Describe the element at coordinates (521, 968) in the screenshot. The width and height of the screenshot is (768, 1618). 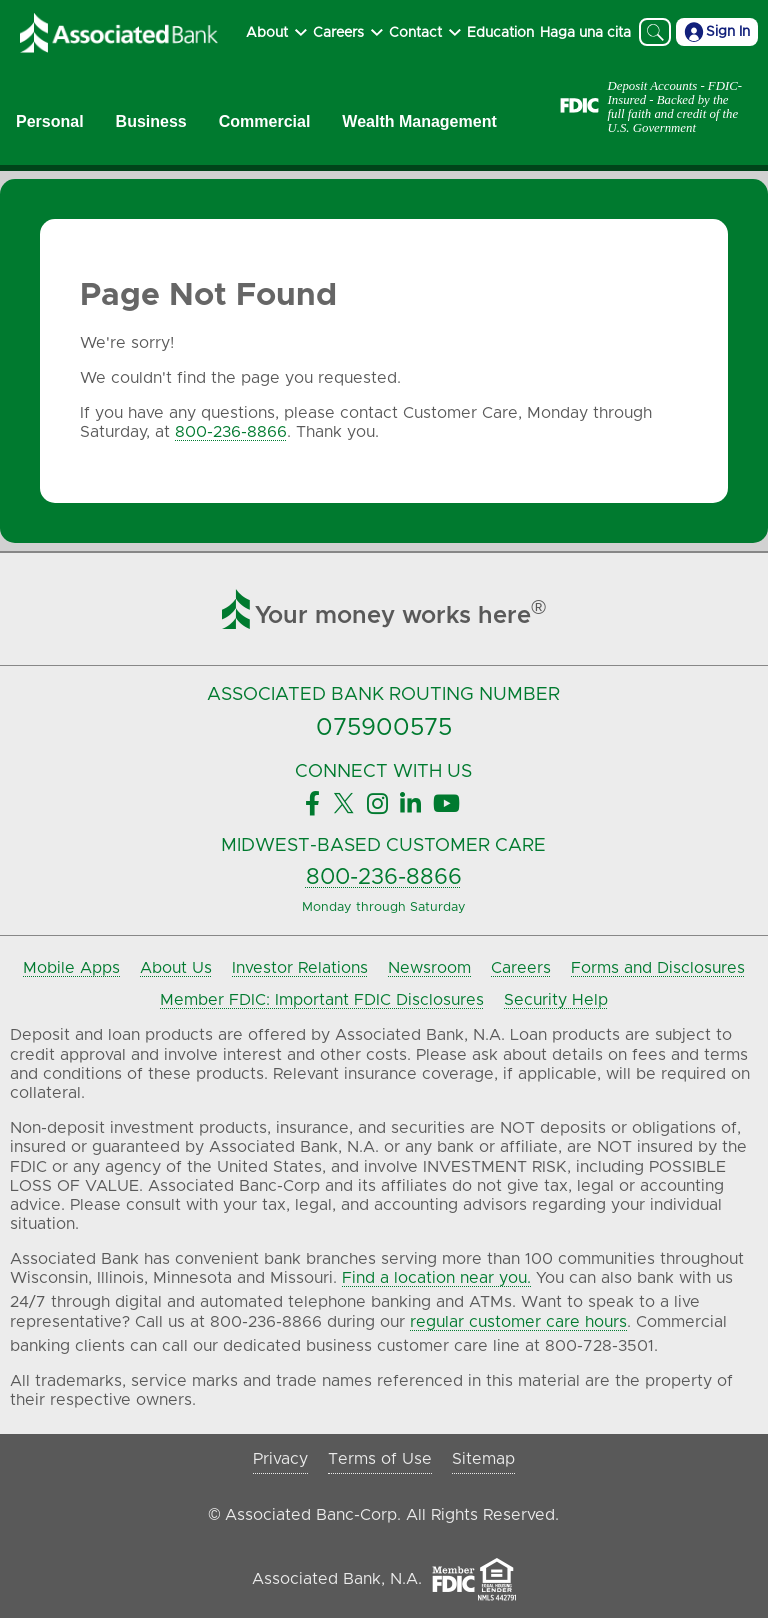
I see `Careers` at that location.